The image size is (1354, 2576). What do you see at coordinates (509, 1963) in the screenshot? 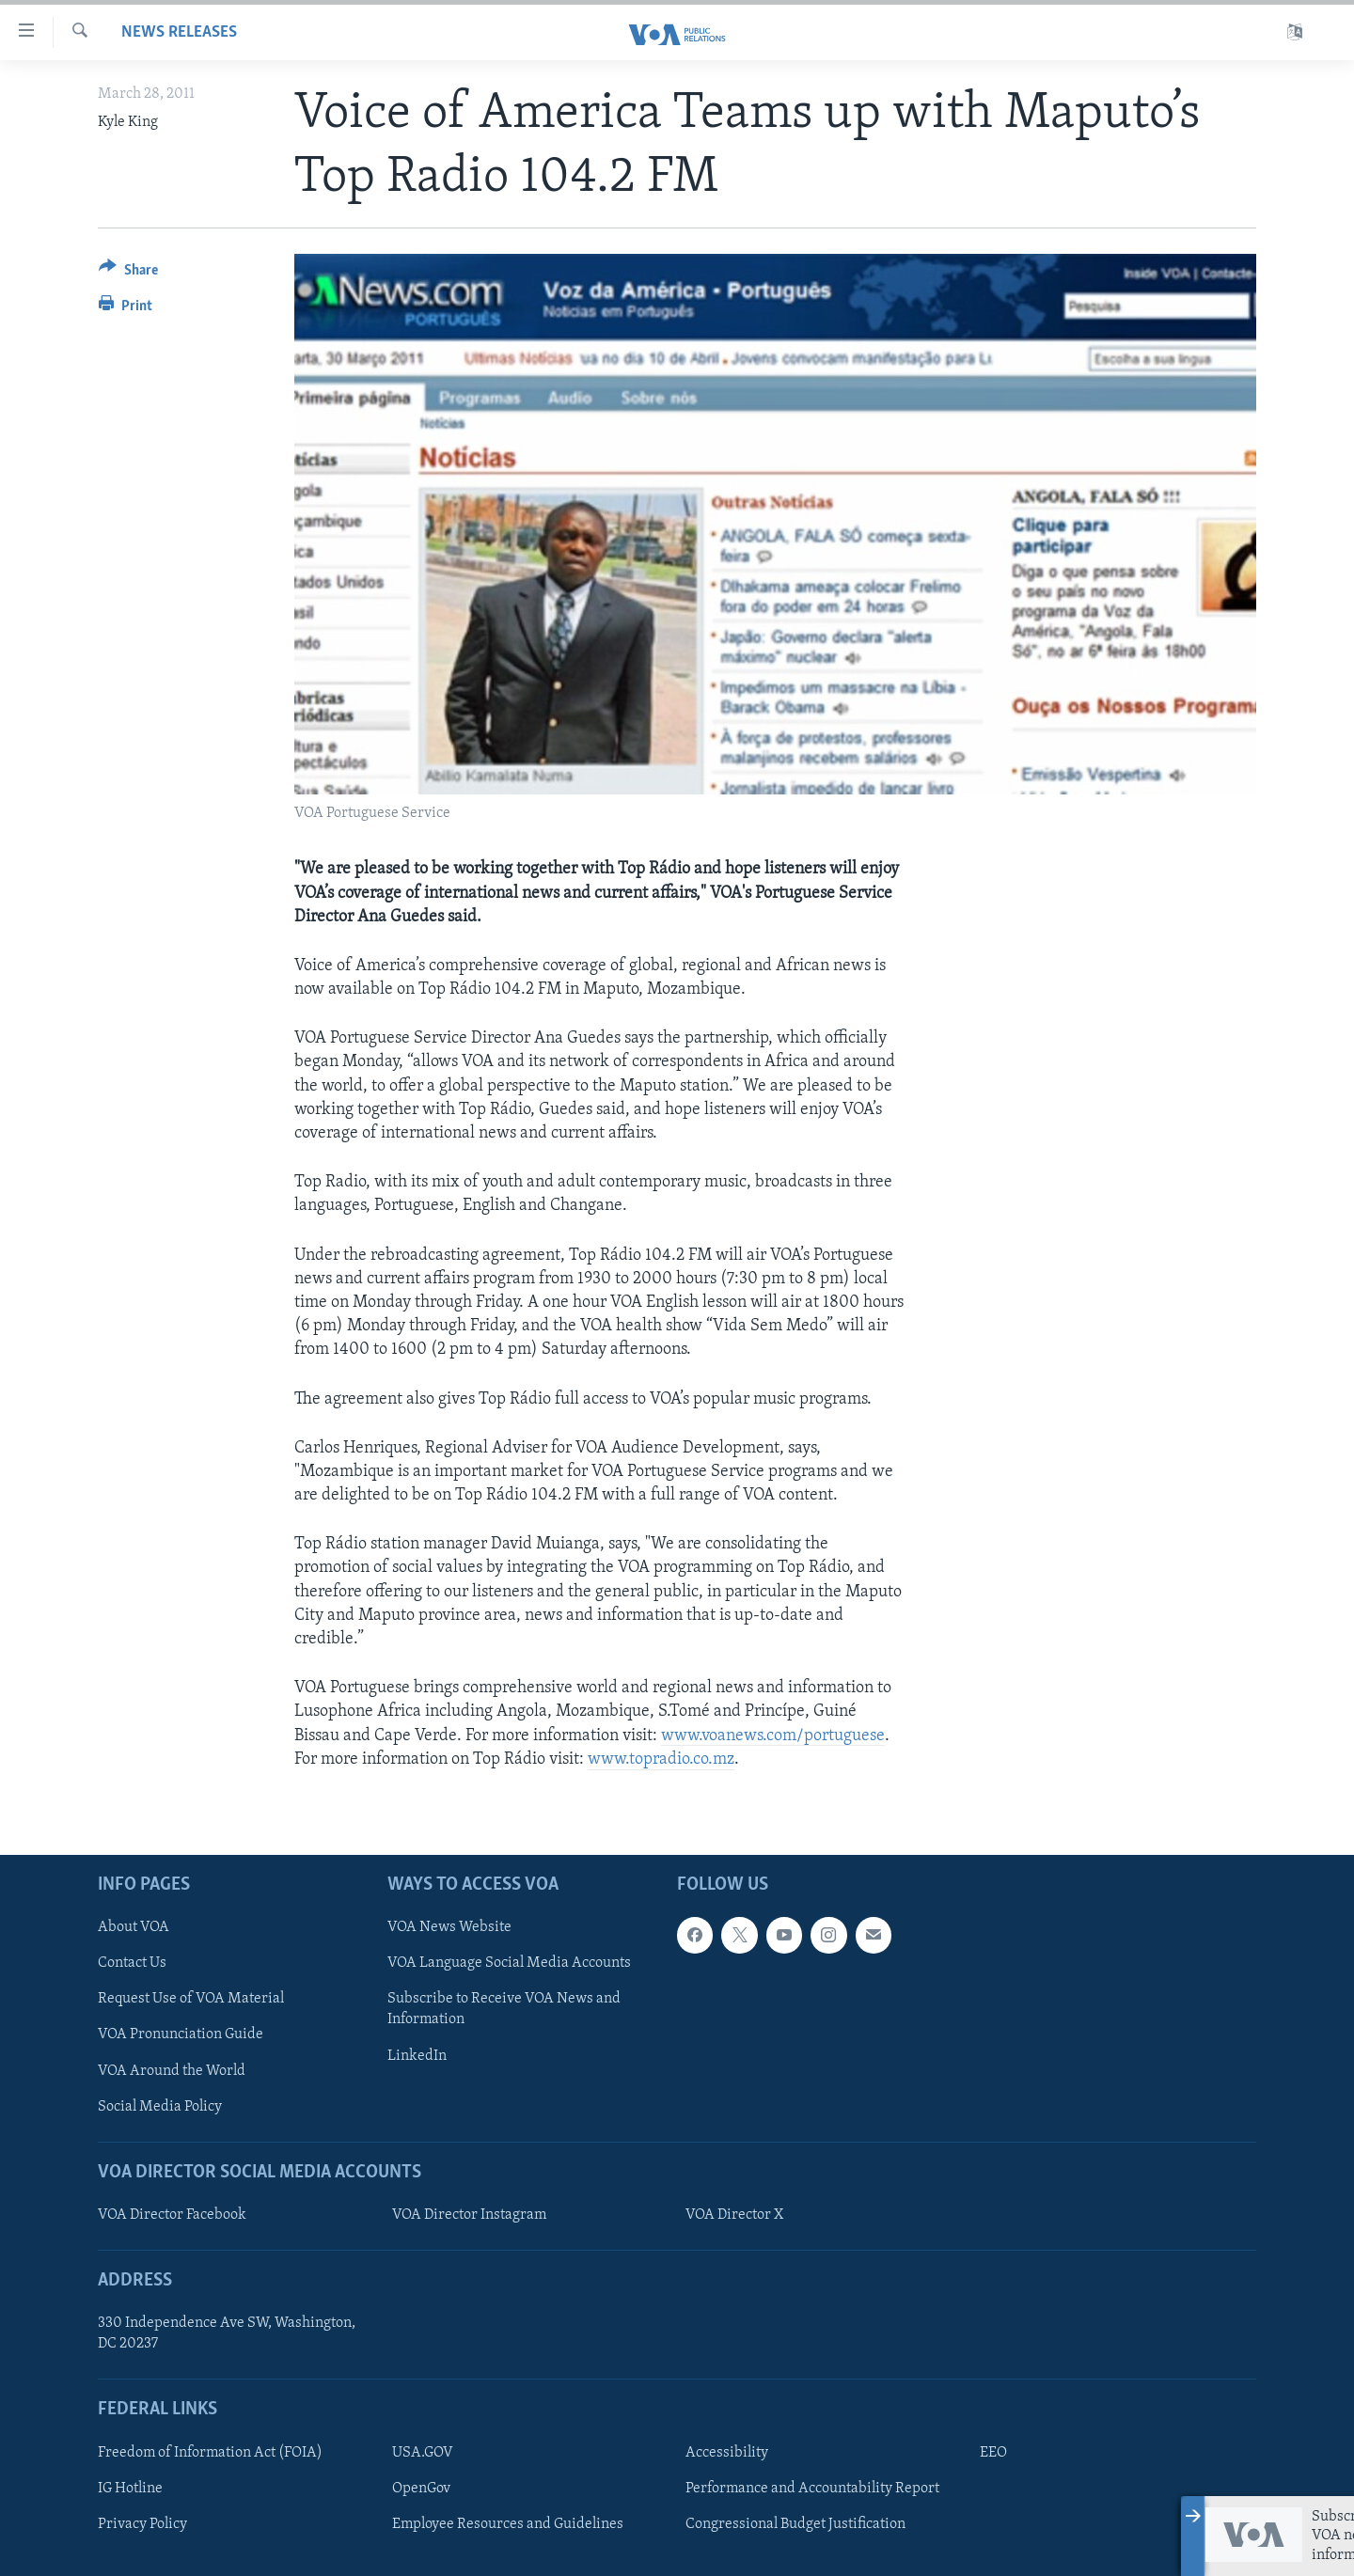
I see `VOA Language Social Media Accounts` at bounding box center [509, 1963].